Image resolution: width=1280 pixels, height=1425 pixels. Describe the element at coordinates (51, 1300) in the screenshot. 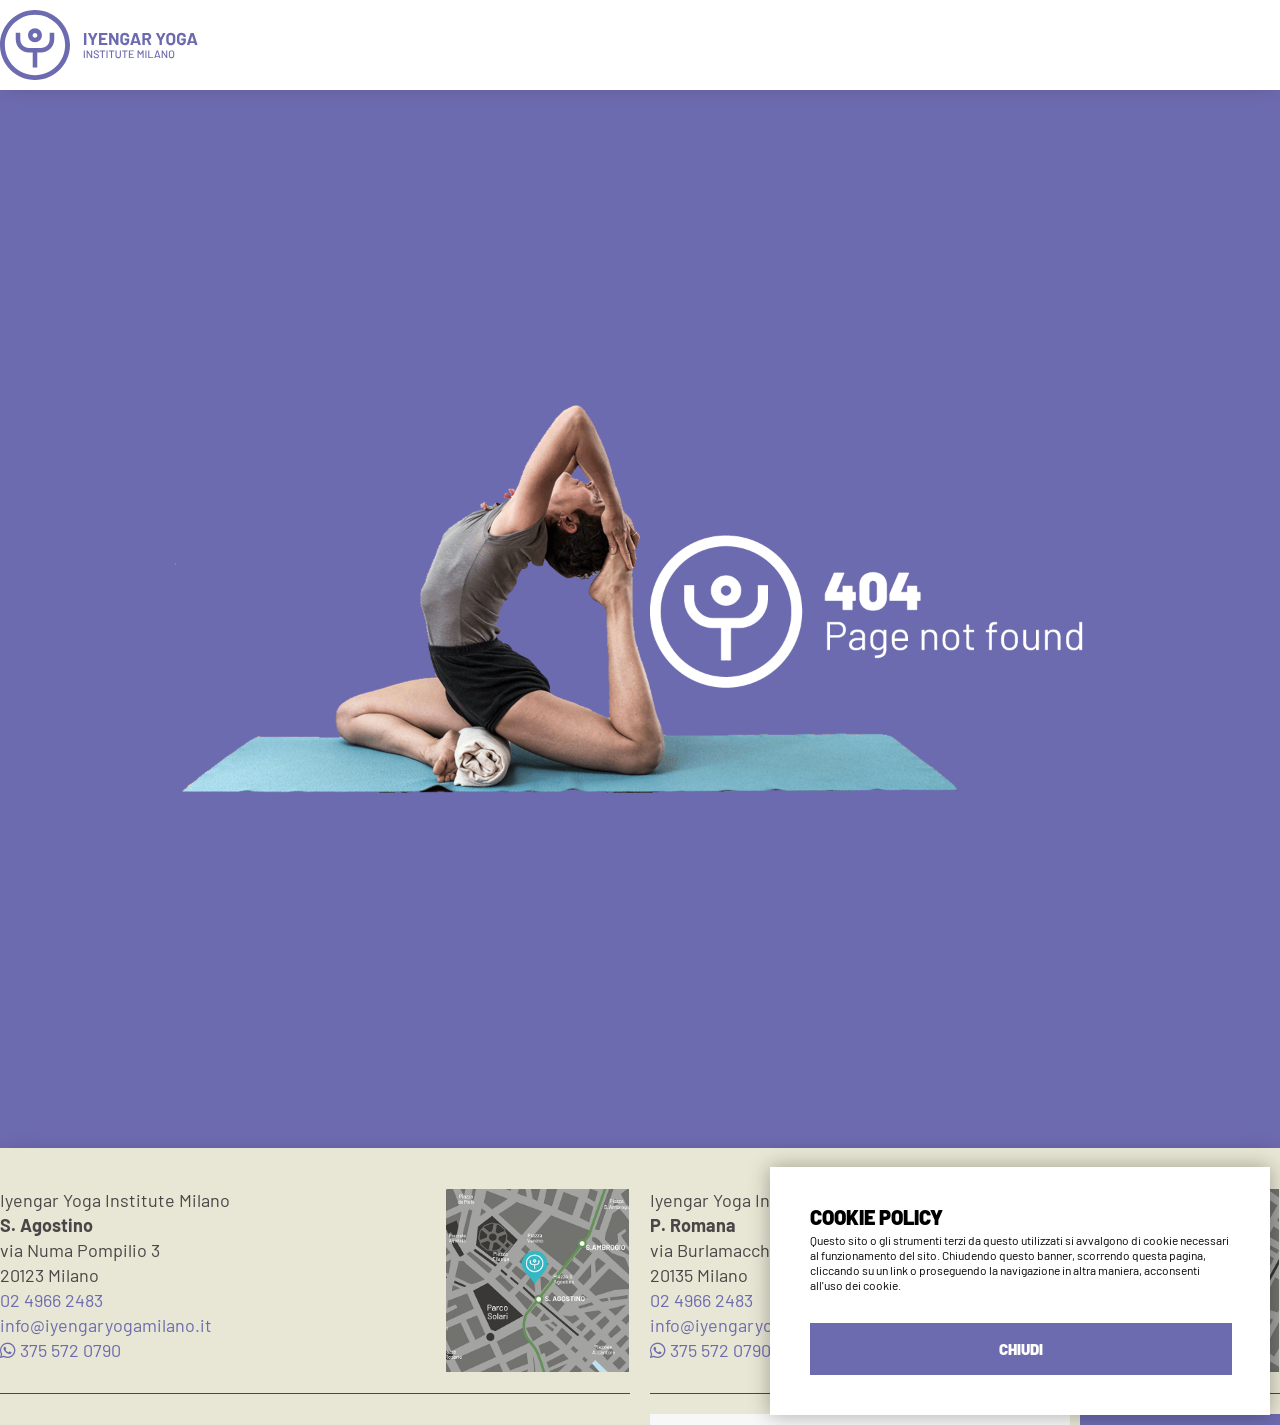

I see `02 4966 2483` at that location.